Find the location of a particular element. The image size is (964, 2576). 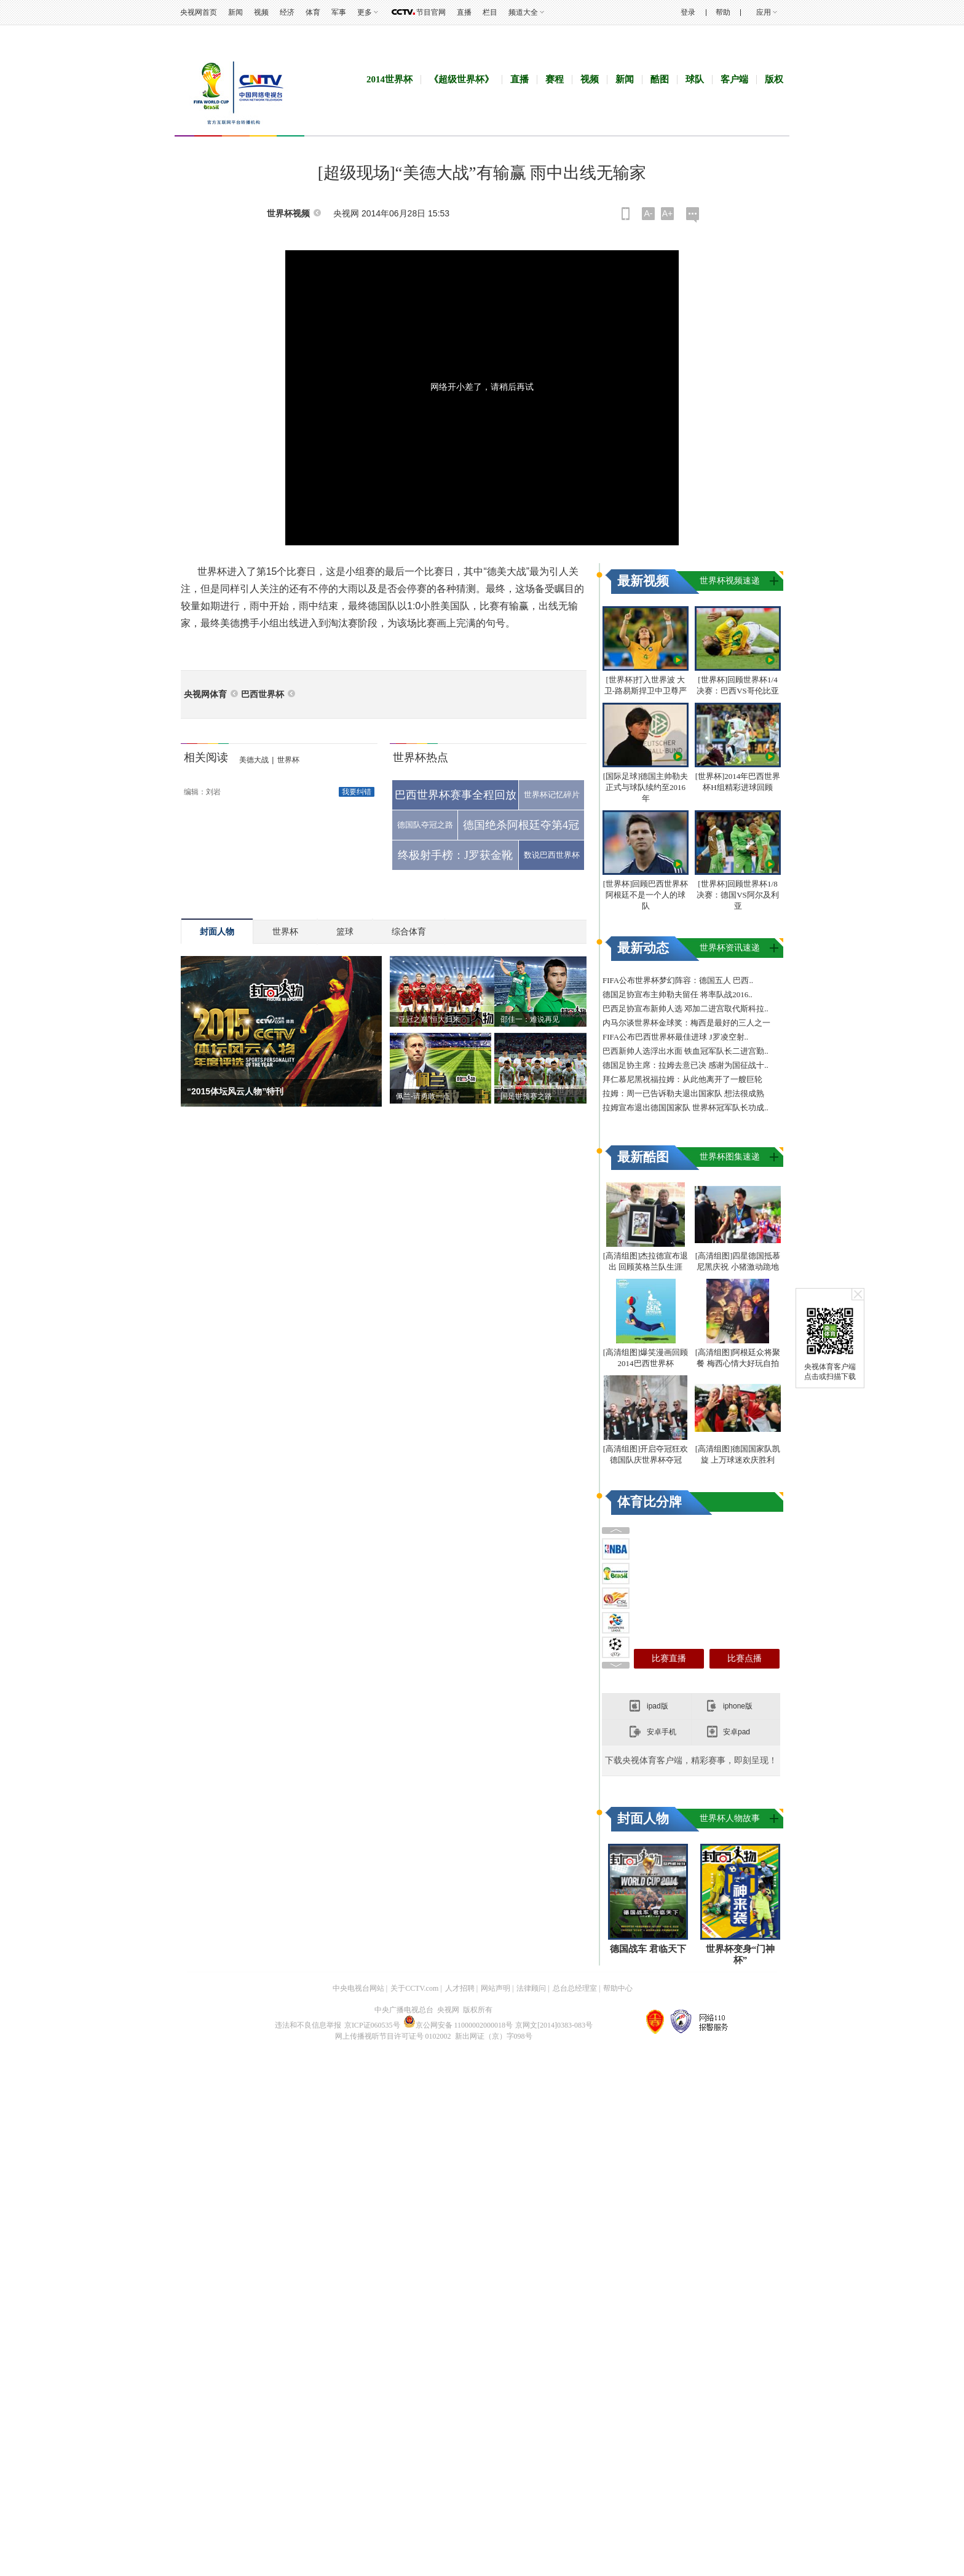

2014世界杯 is located at coordinates (389, 135).